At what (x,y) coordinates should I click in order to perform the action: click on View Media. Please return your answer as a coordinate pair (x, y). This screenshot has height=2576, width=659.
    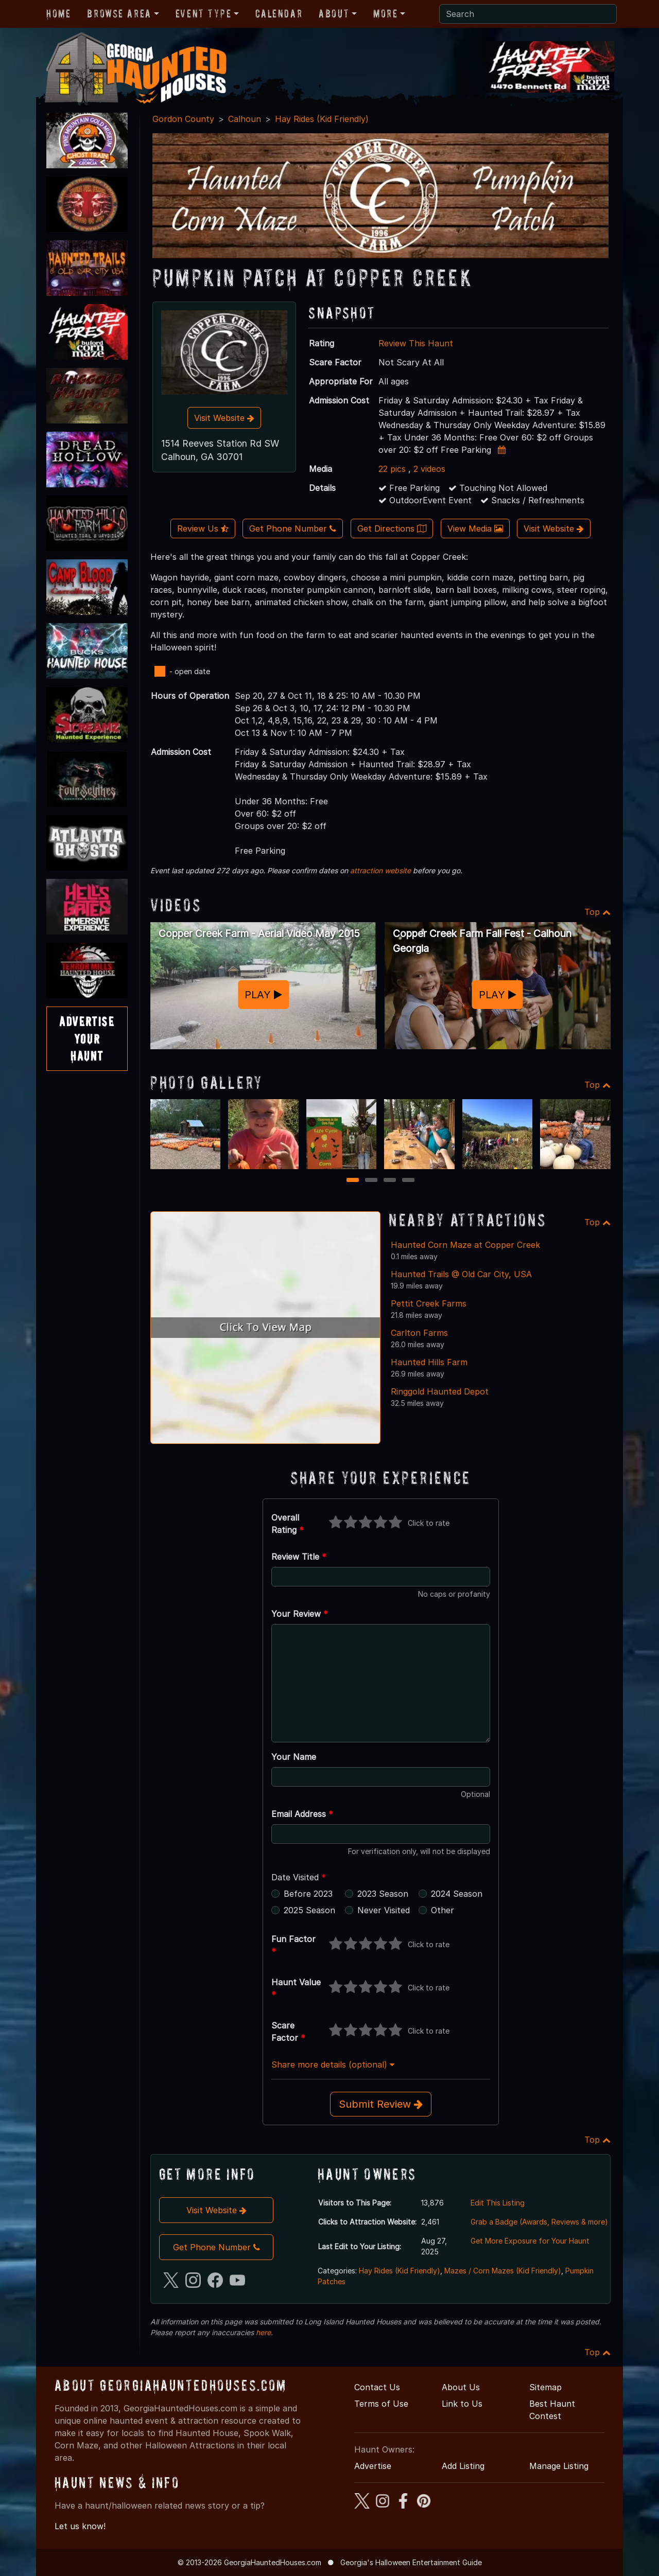
    Looking at the image, I should click on (475, 528).